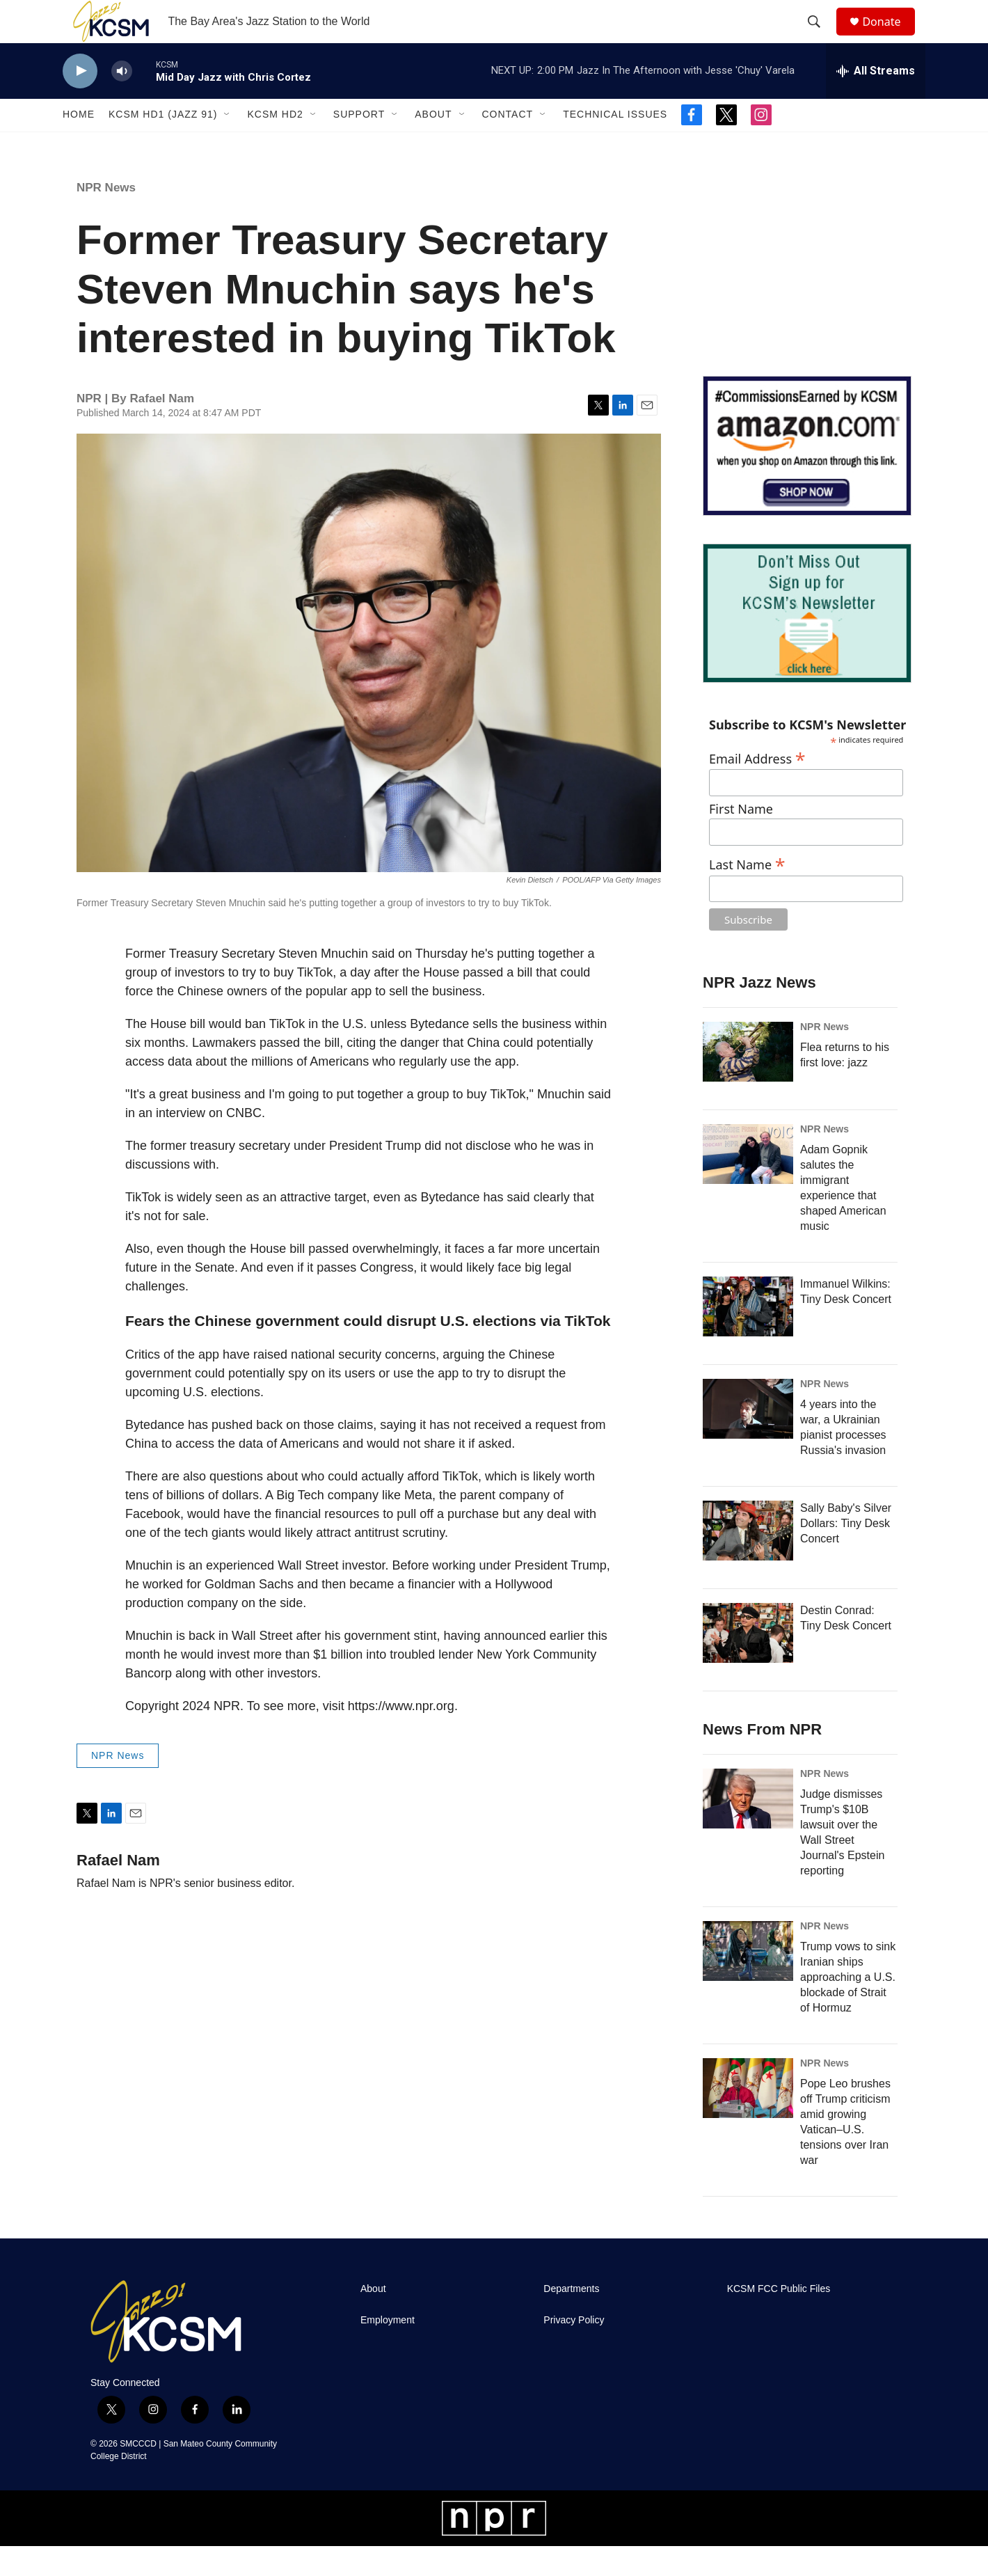 This screenshot has width=988, height=2576. Describe the element at coordinates (748, 1560) in the screenshot. I see `[Sally Baby's Silver Dollars: Tiny Desk Concert]` at that location.